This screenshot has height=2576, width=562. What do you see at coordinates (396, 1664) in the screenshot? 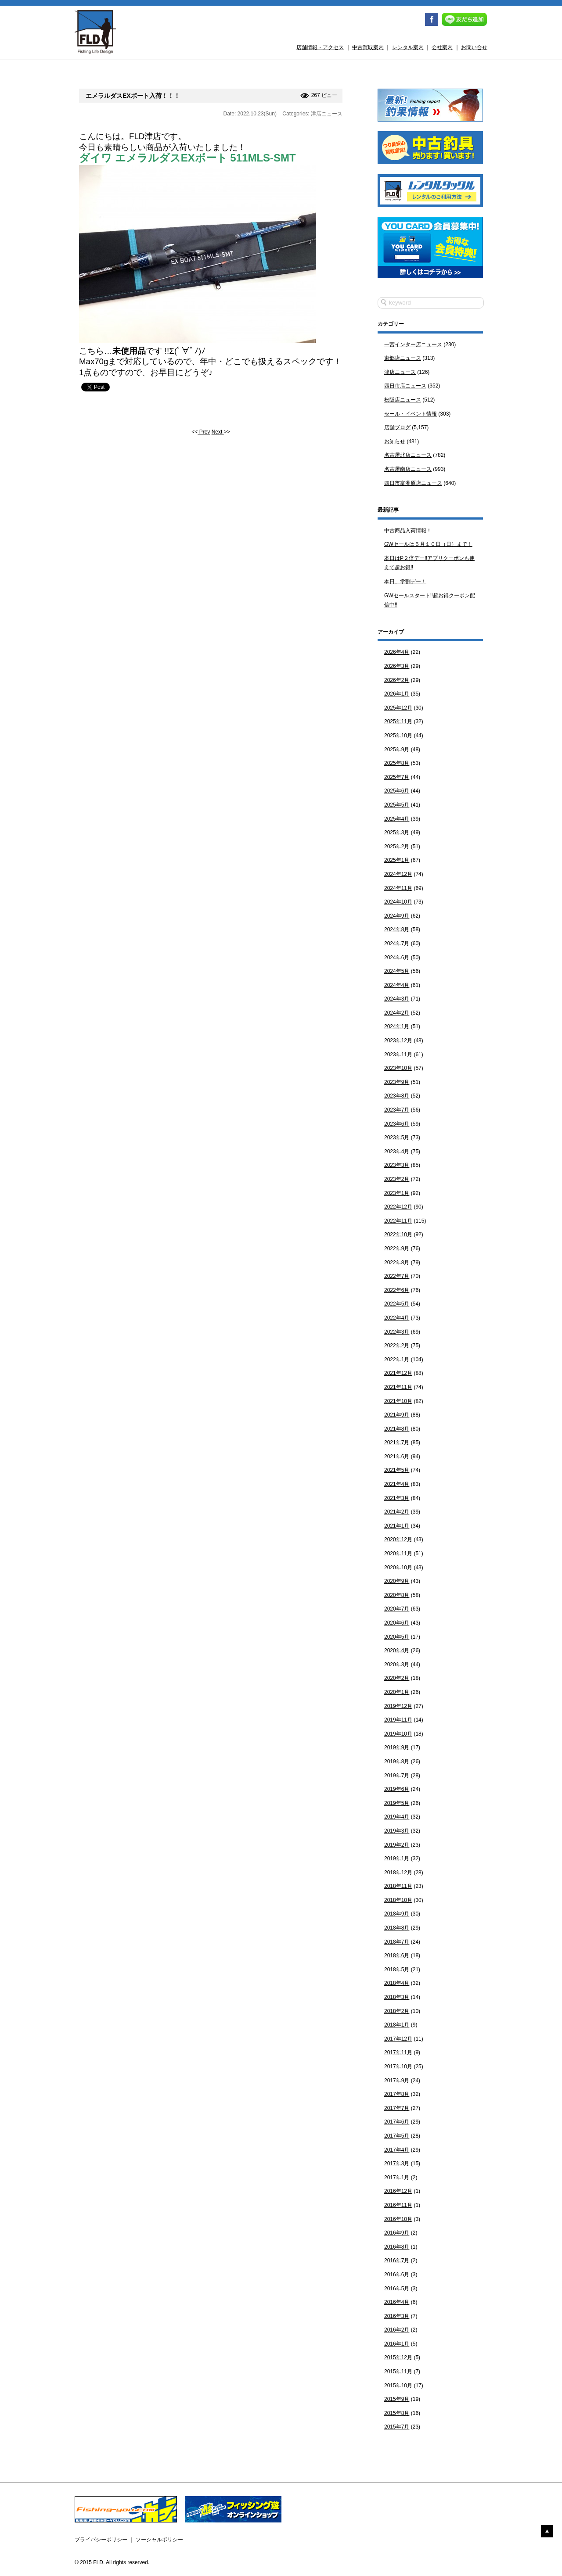
I see `2020年3月` at bounding box center [396, 1664].